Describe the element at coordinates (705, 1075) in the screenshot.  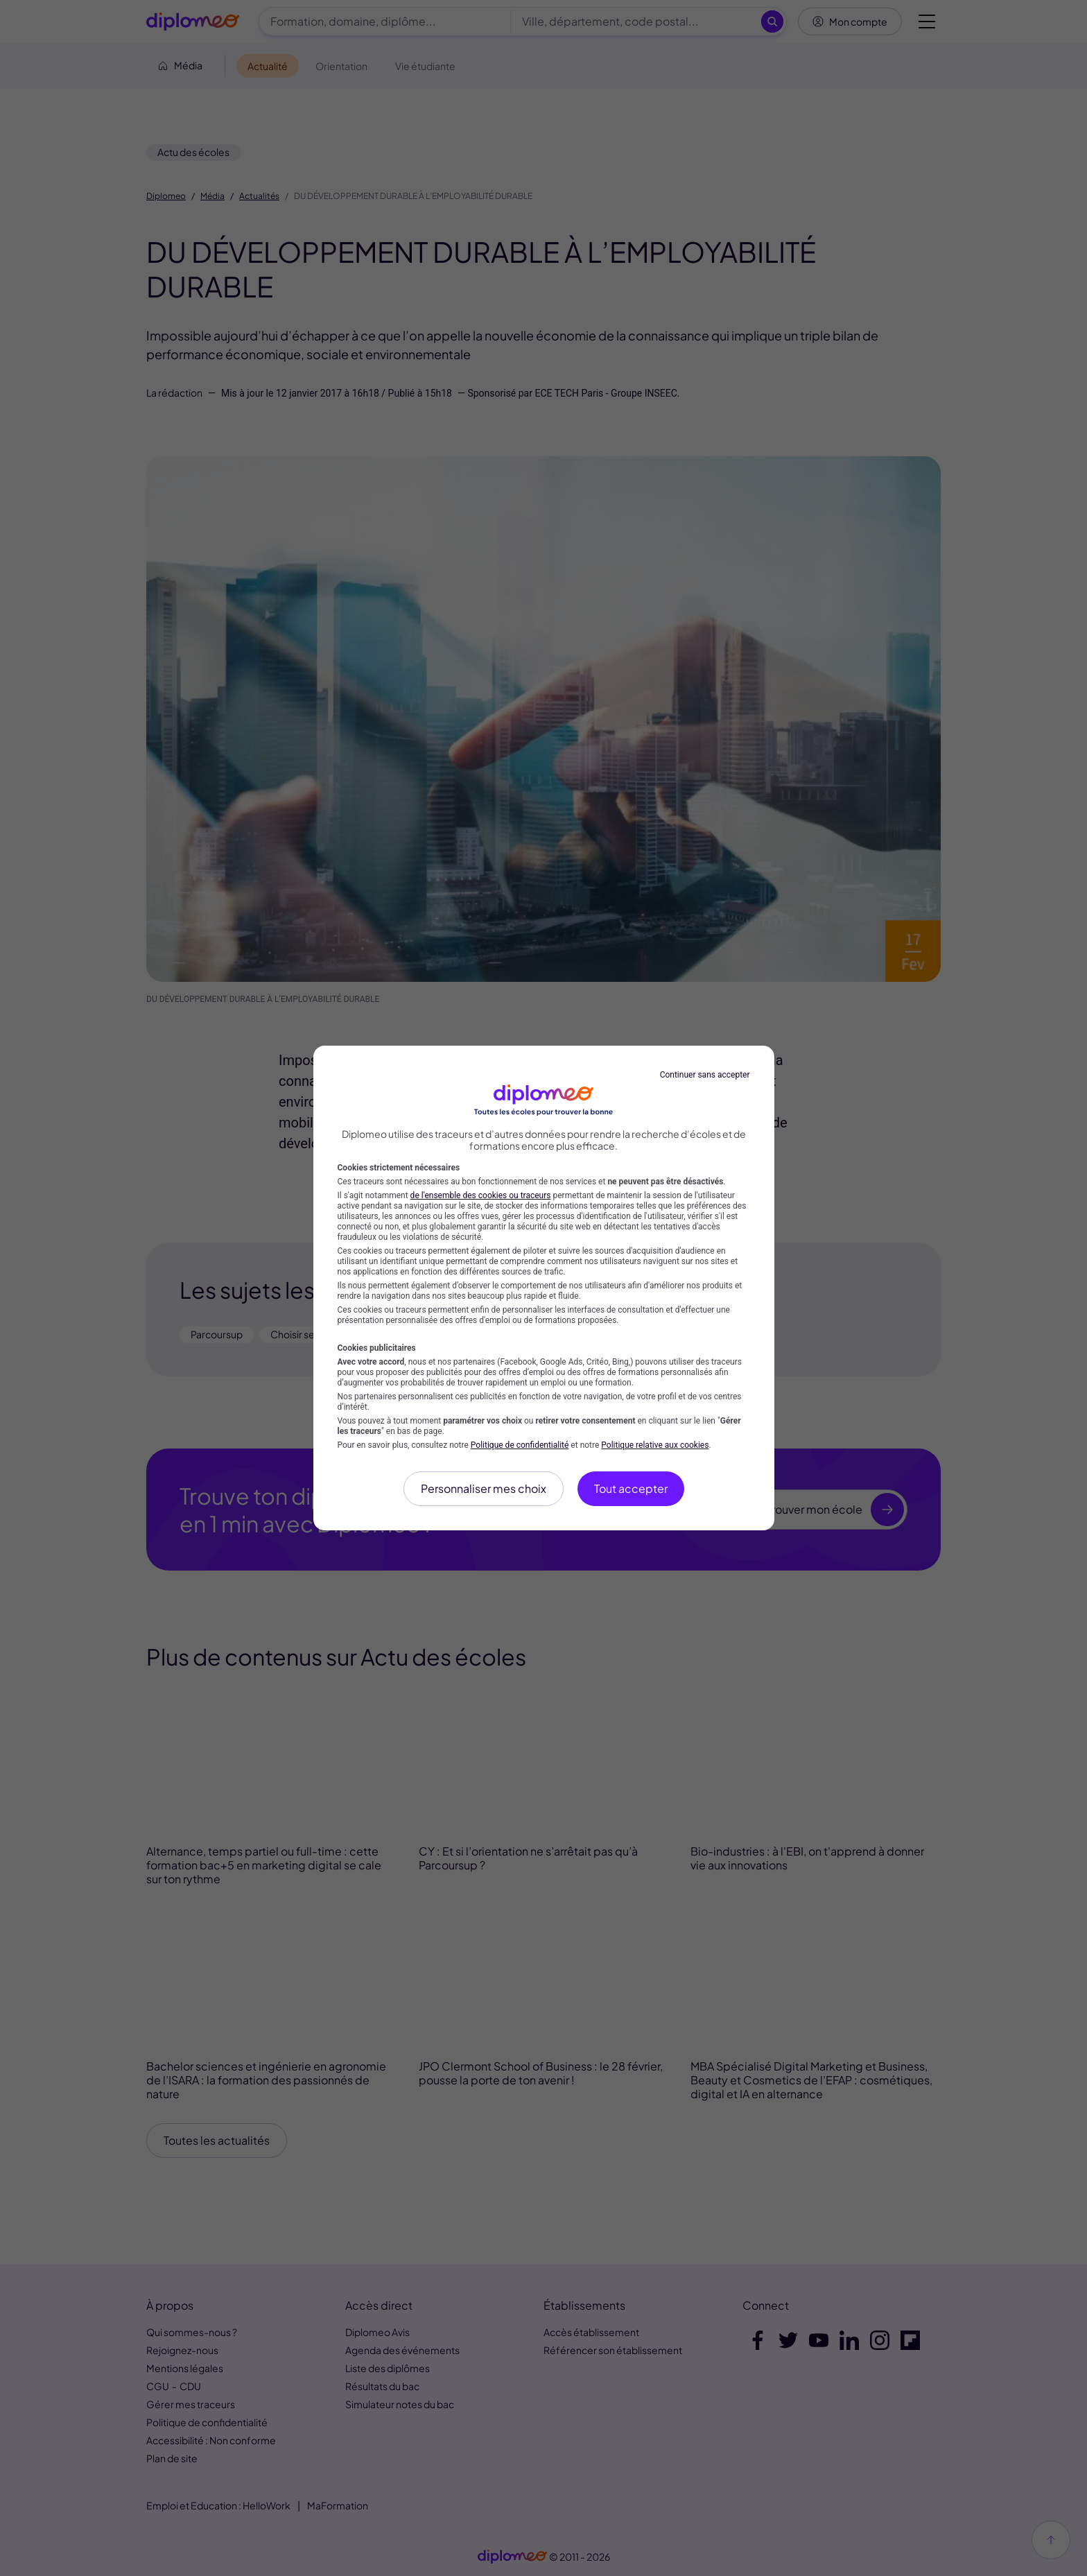
I see `Continuer sans accepter` at that location.